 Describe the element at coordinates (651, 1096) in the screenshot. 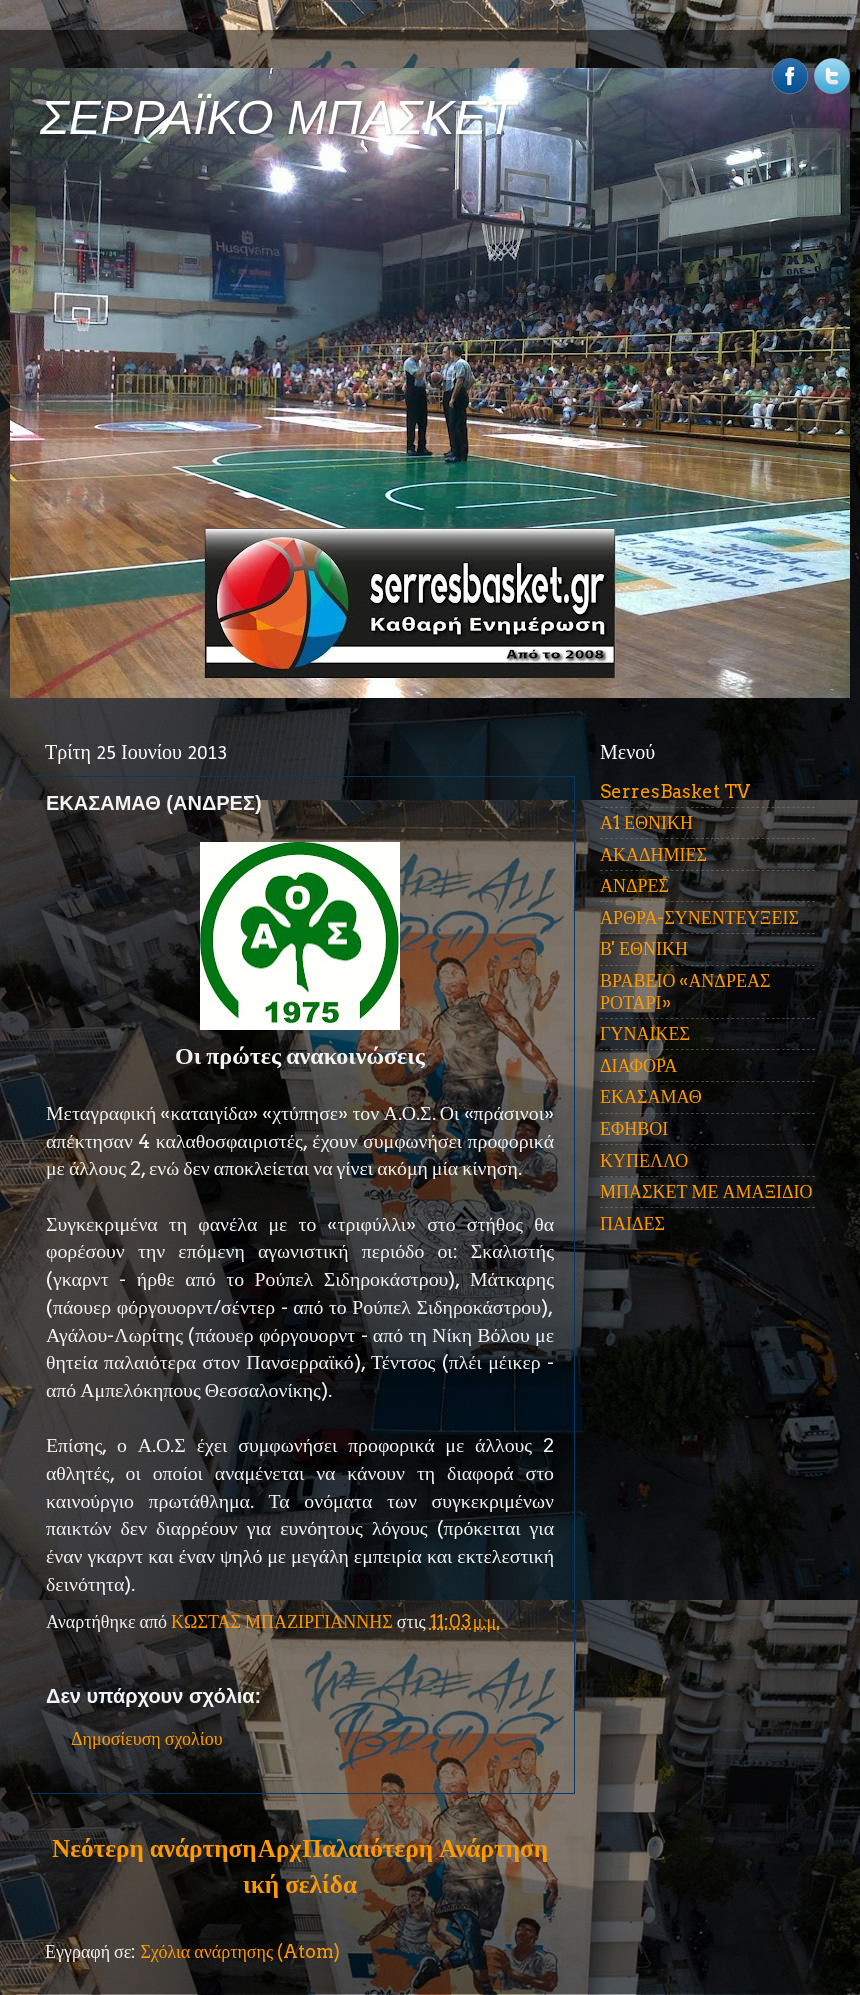

I see `ΕΚΑΣΑΜΑΘ` at that location.